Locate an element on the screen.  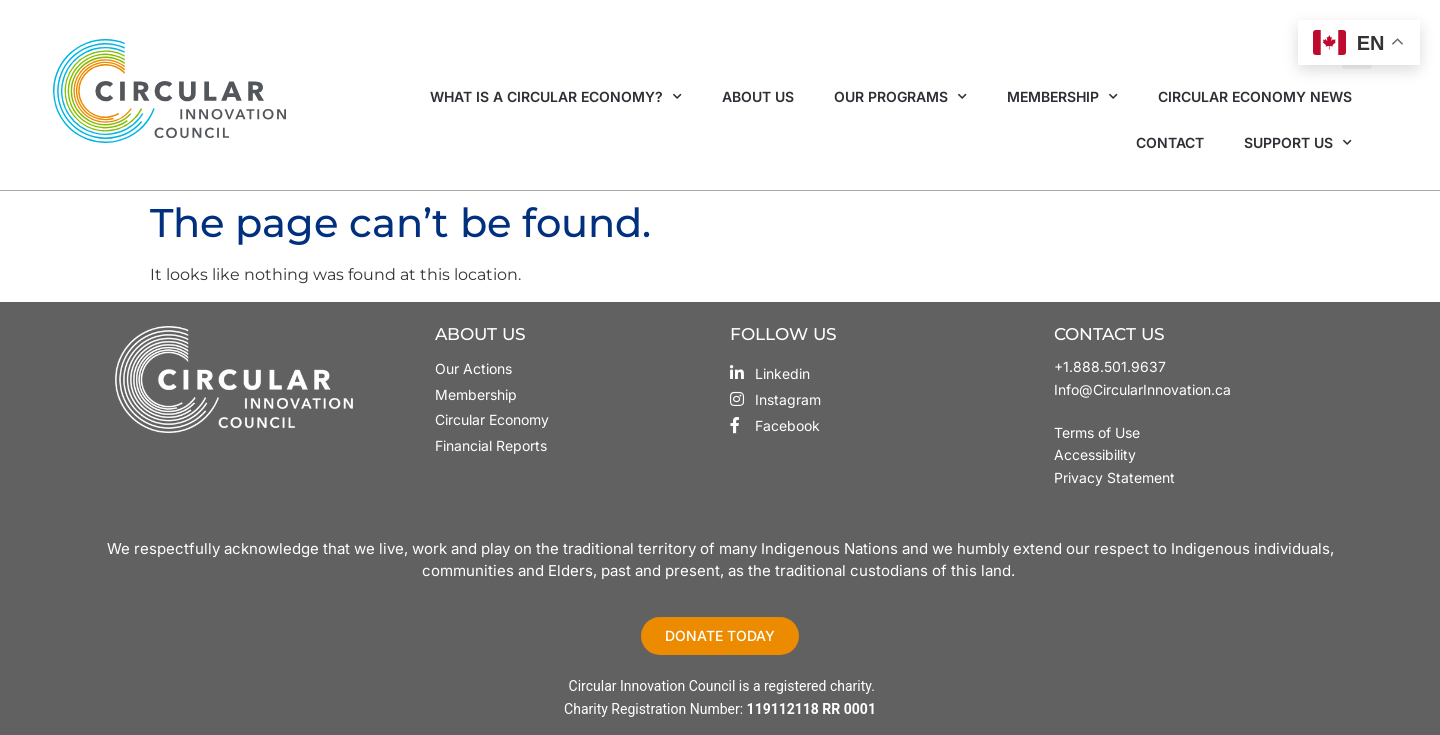
Support Us is located at coordinates (1298, 143).